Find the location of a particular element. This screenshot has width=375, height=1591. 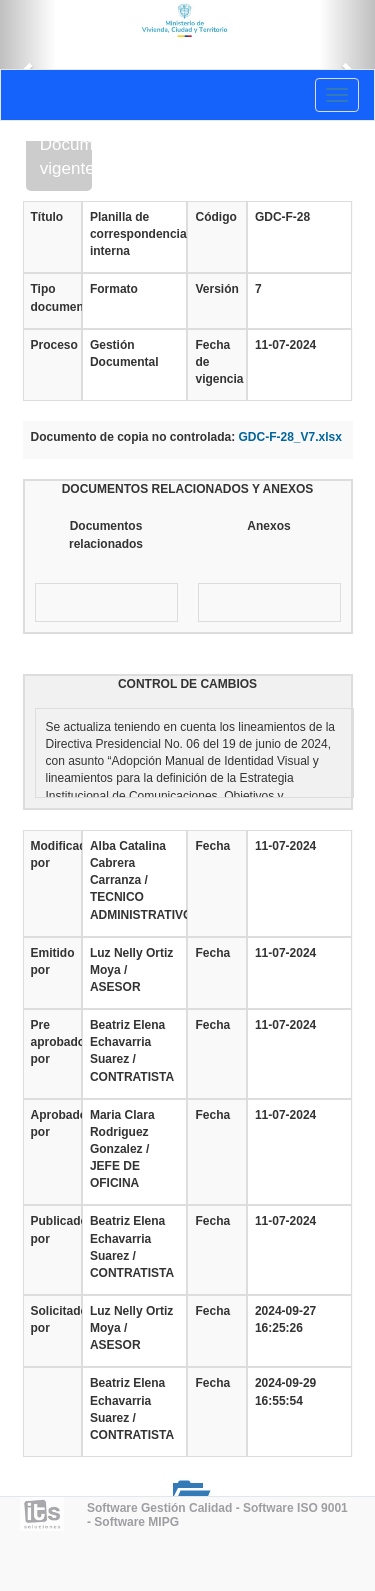

Luz Nelly Ortiz Moya / ASESOR is located at coordinates (131, 970).